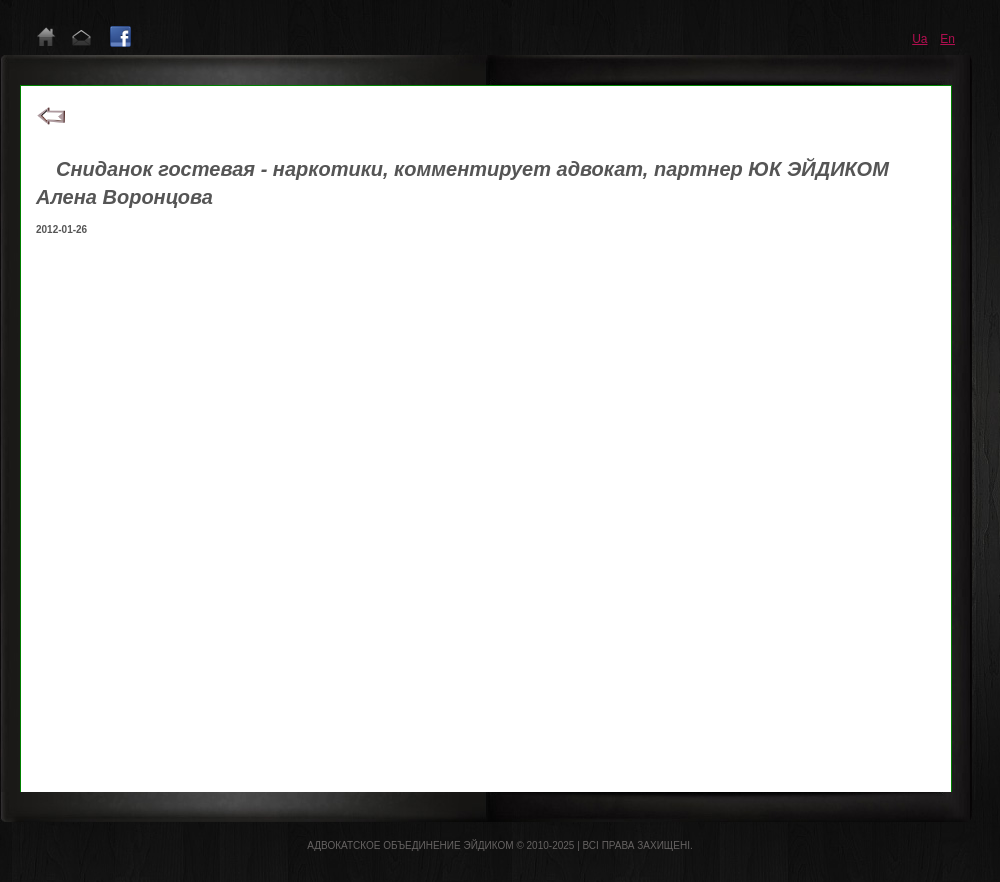 The image size is (1000, 882). Describe the element at coordinates (947, 39) in the screenshot. I see `en` at that location.